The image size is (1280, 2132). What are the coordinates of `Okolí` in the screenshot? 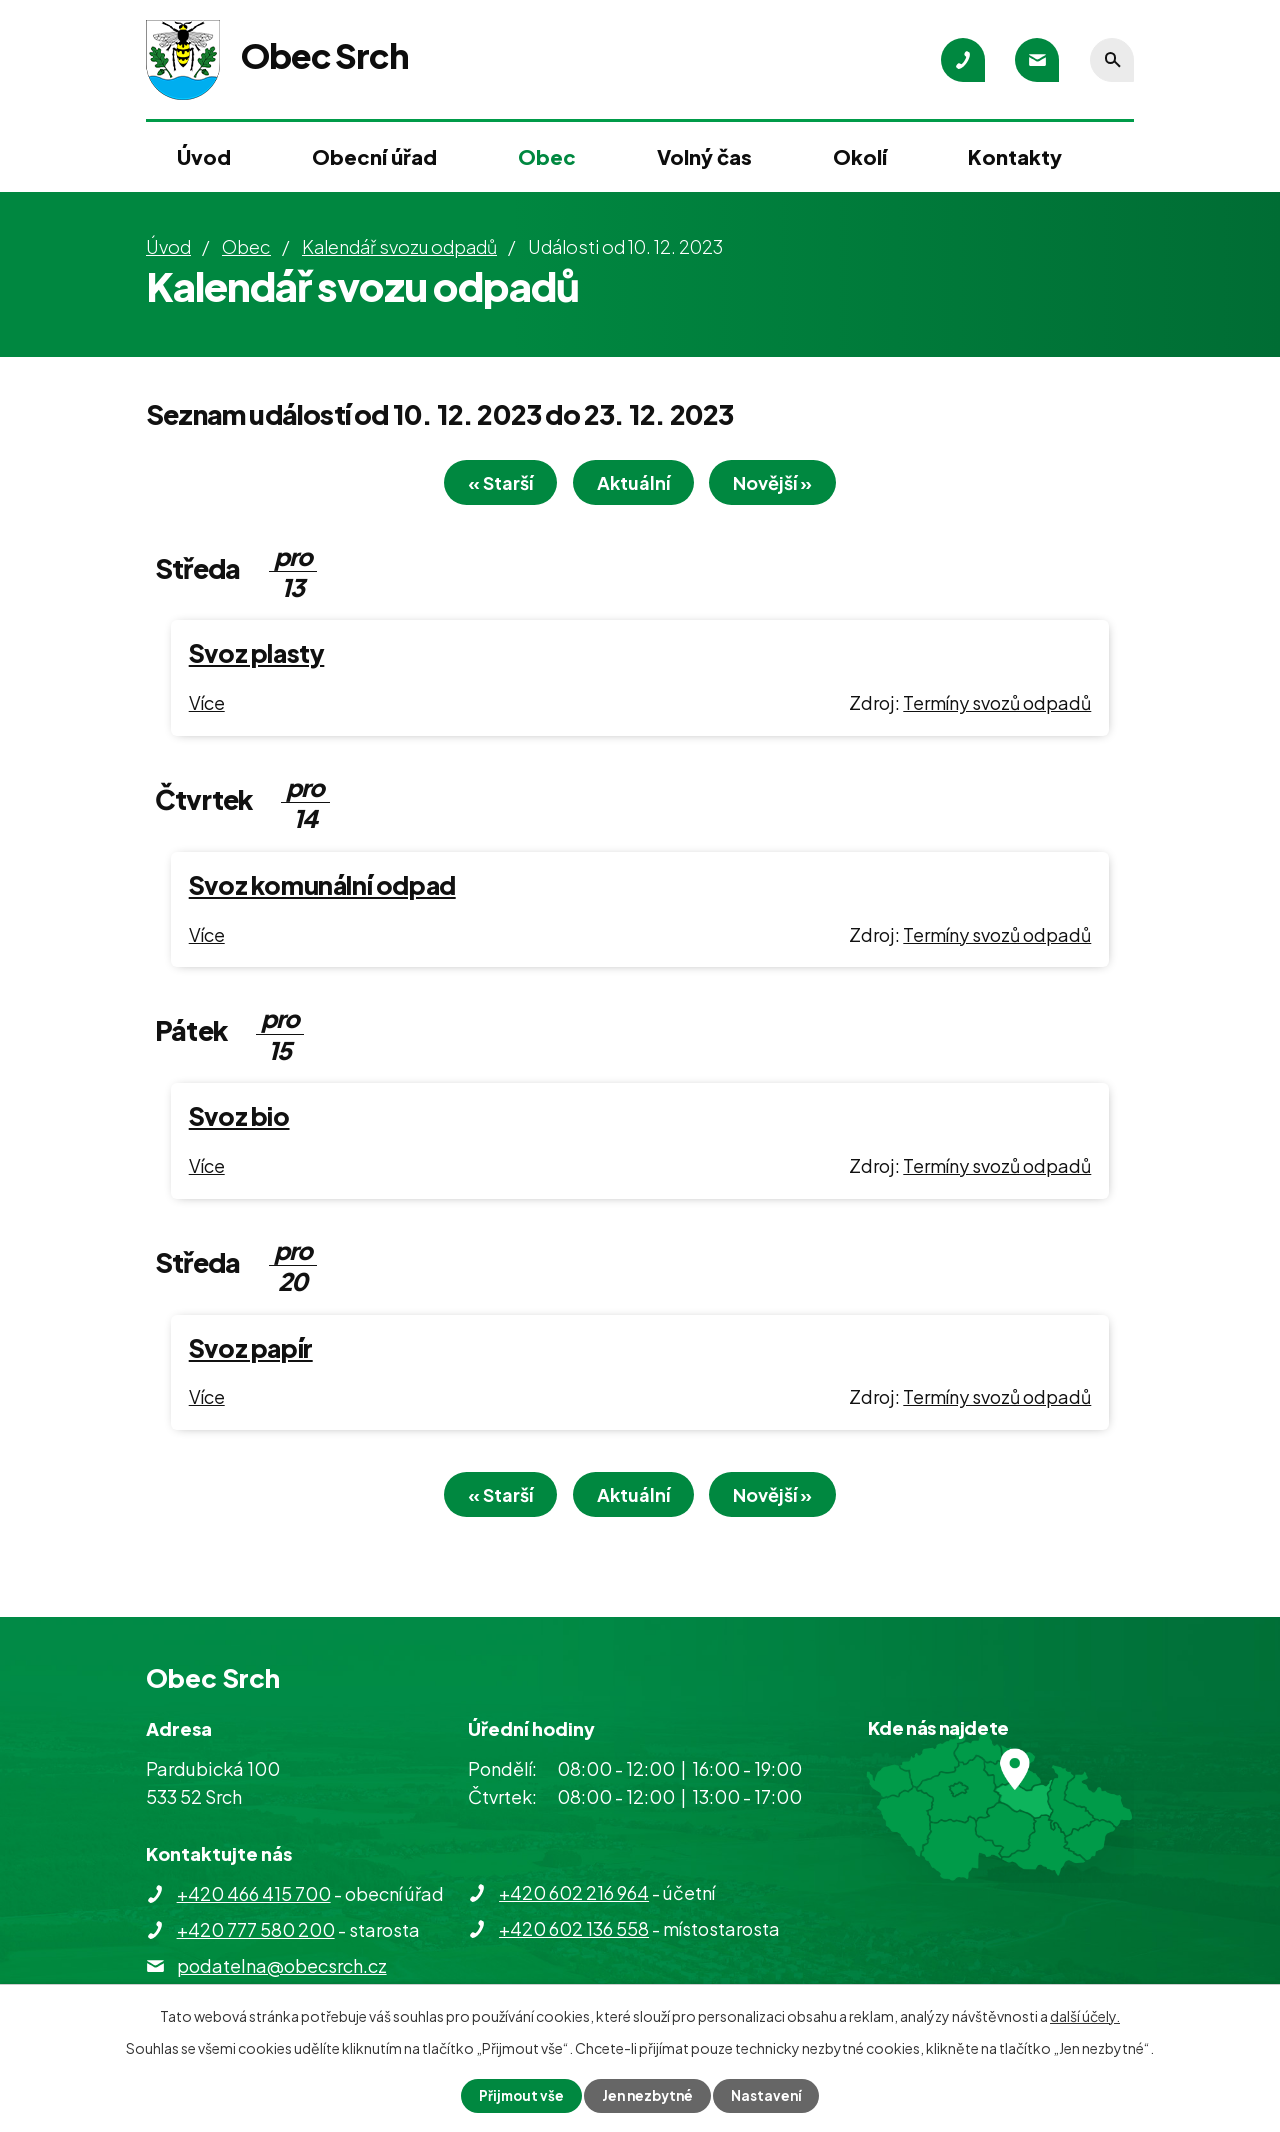 It's located at (860, 156).